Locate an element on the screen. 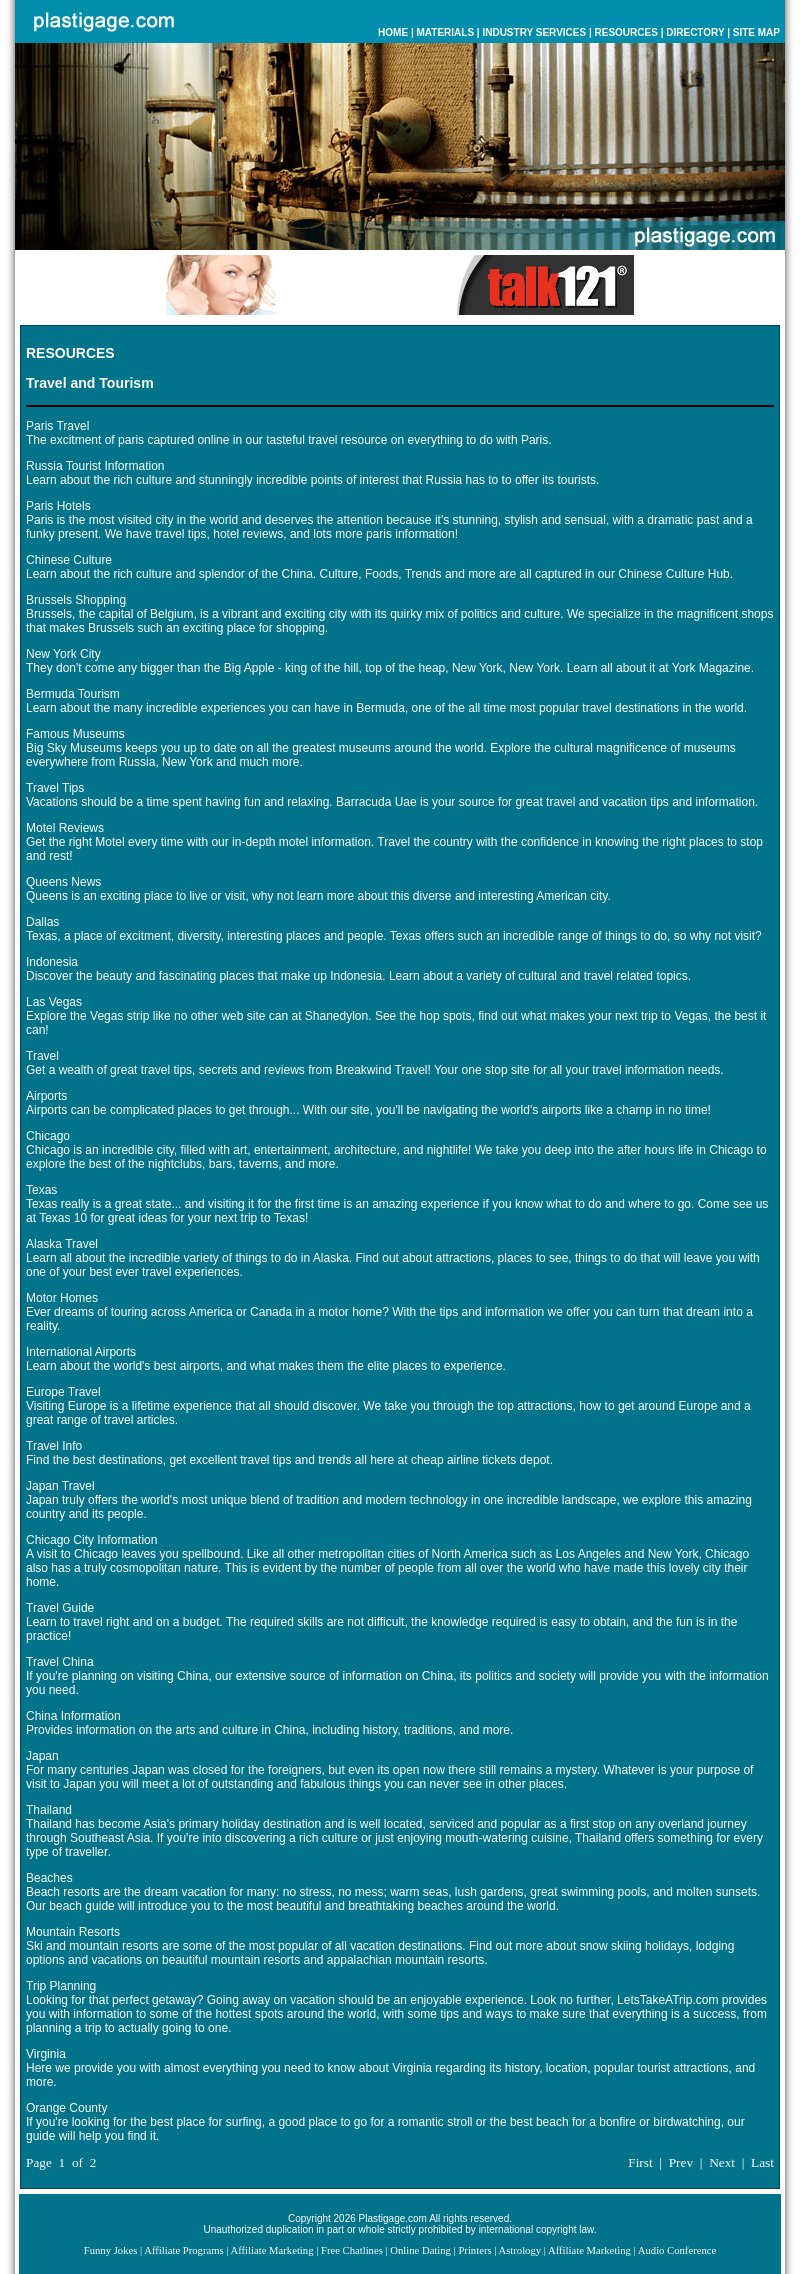 The width and height of the screenshot is (800, 2274). Travel is located at coordinates (42, 1056).